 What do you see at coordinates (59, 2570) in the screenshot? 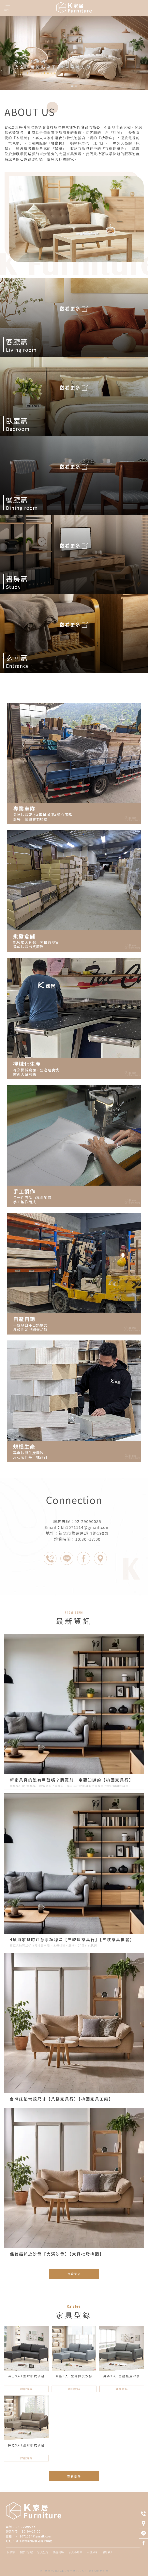
I see `揚京快客` at bounding box center [59, 2570].